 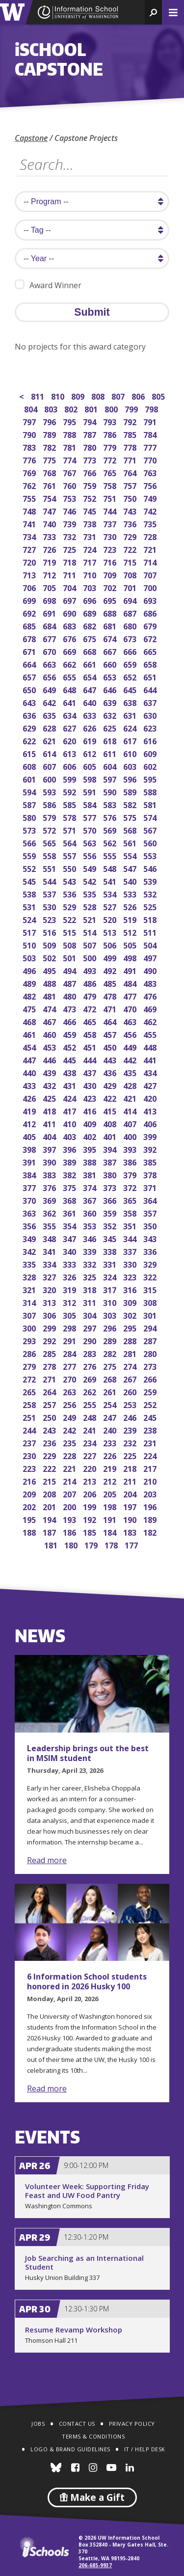 I want to click on 315, so click(x=151, y=1289).